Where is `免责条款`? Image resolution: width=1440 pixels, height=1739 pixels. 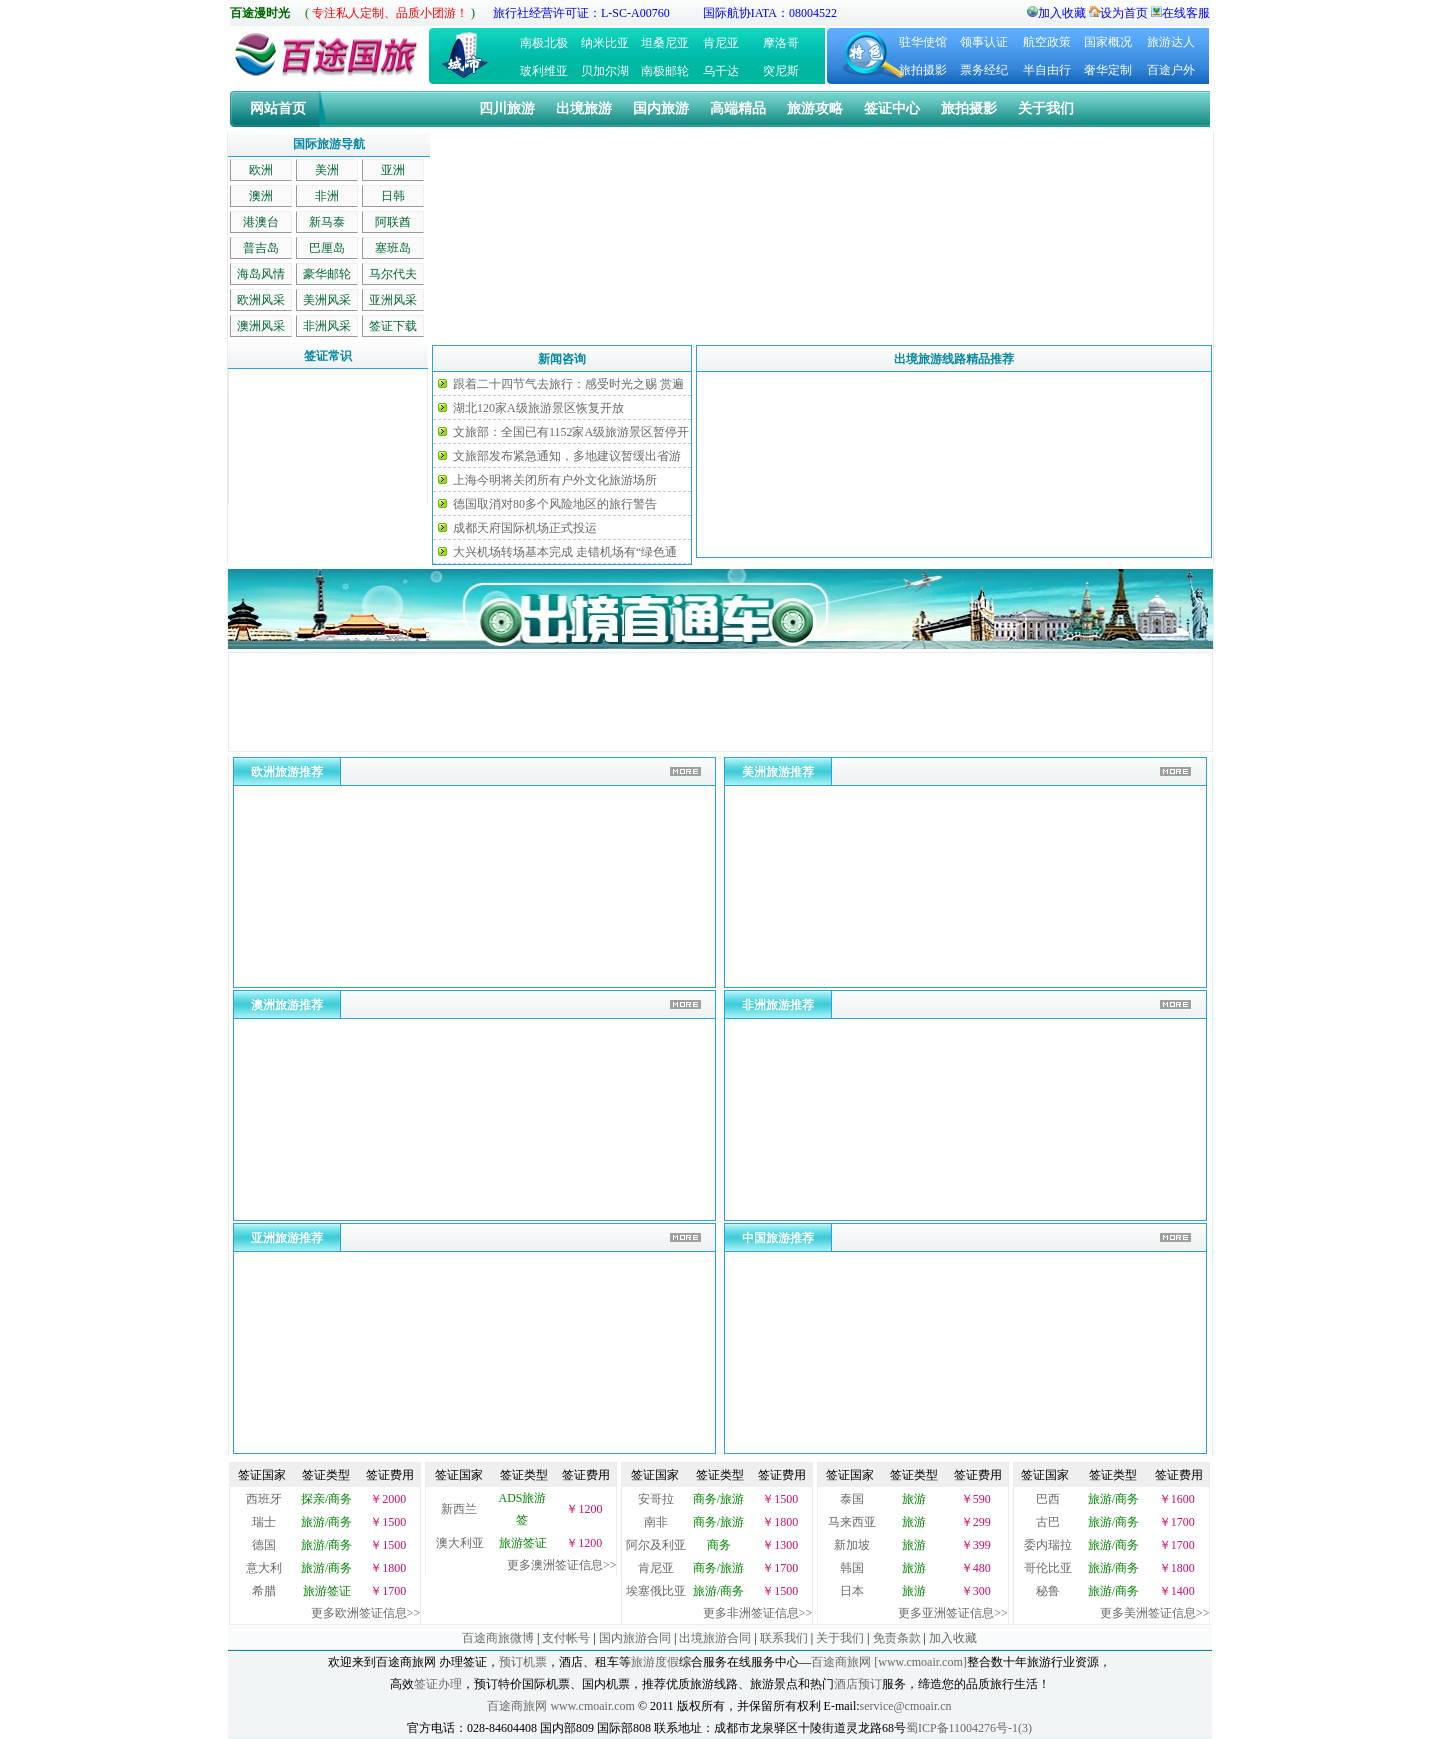 免责条款 is located at coordinates (897, 1638).